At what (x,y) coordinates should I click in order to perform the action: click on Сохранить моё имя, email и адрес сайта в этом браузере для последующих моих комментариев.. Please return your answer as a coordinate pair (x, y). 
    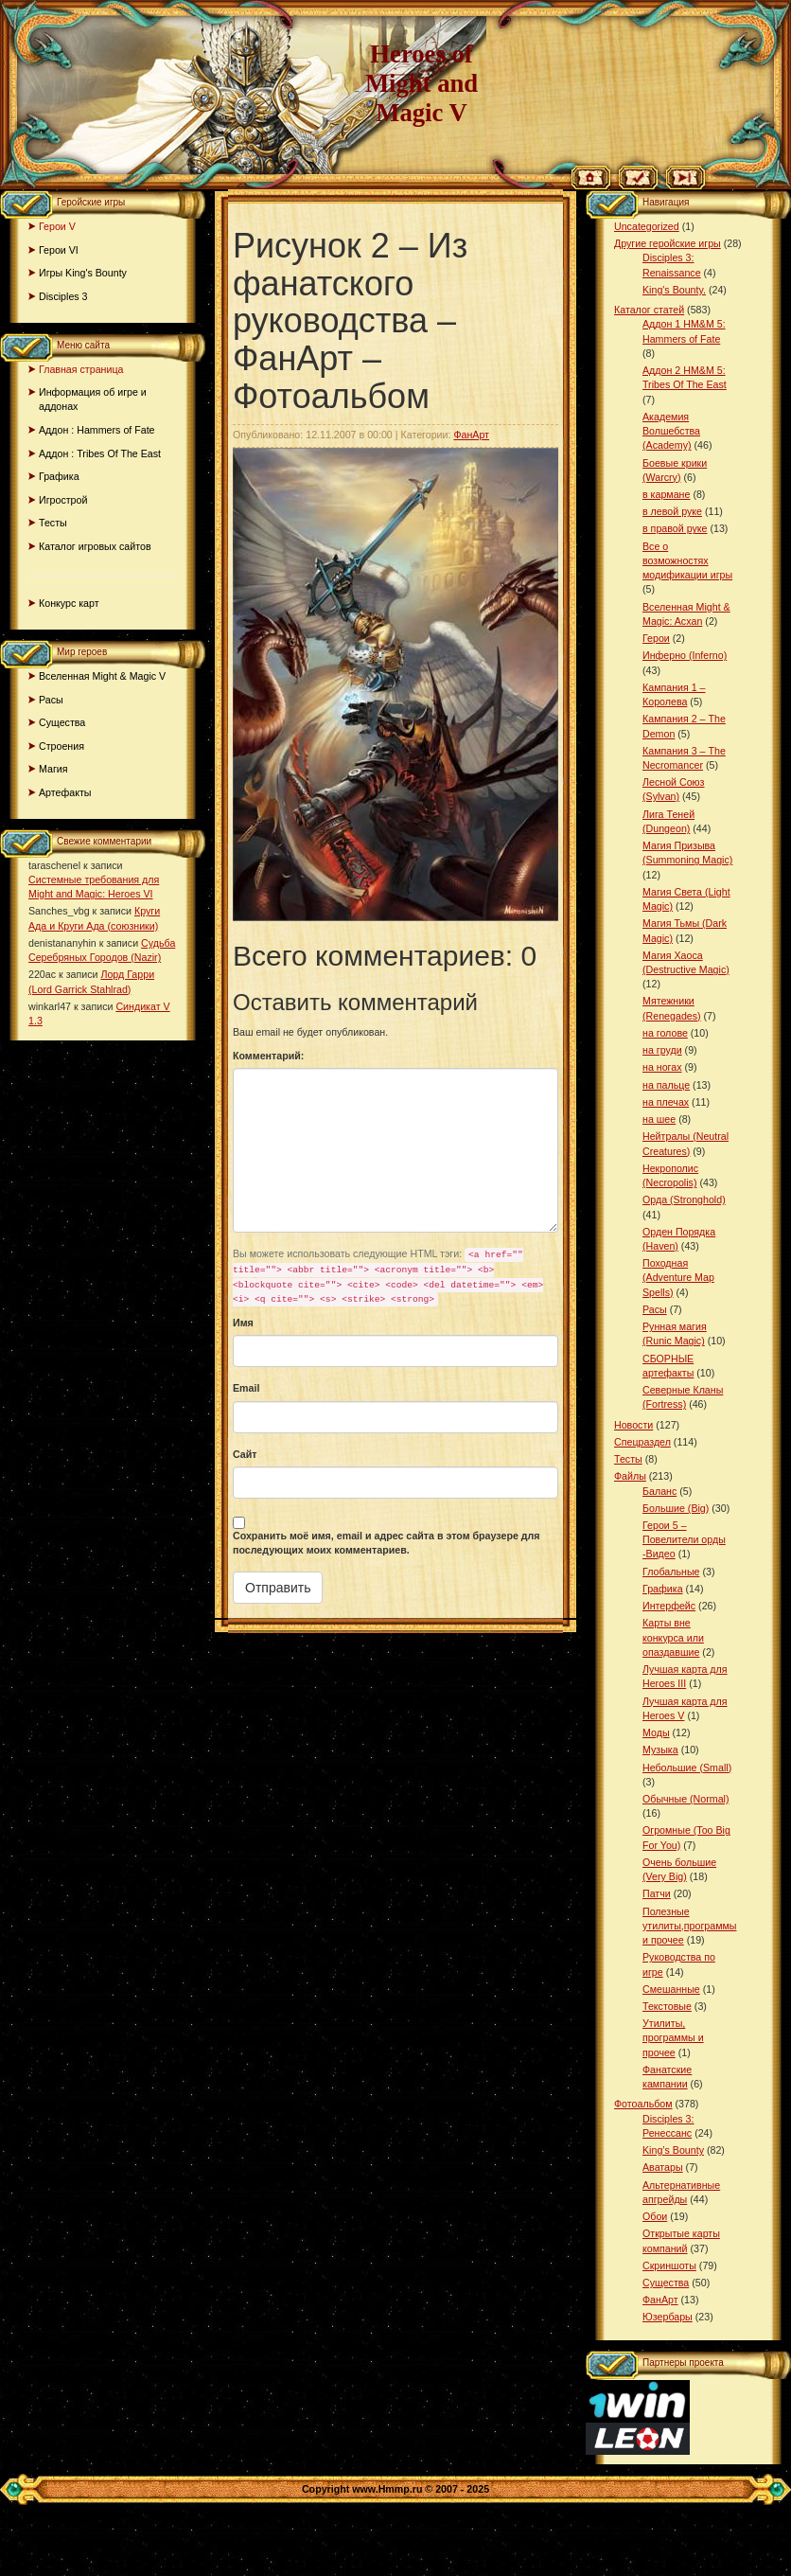
    Looking at the image, I should click on (386, 1542).